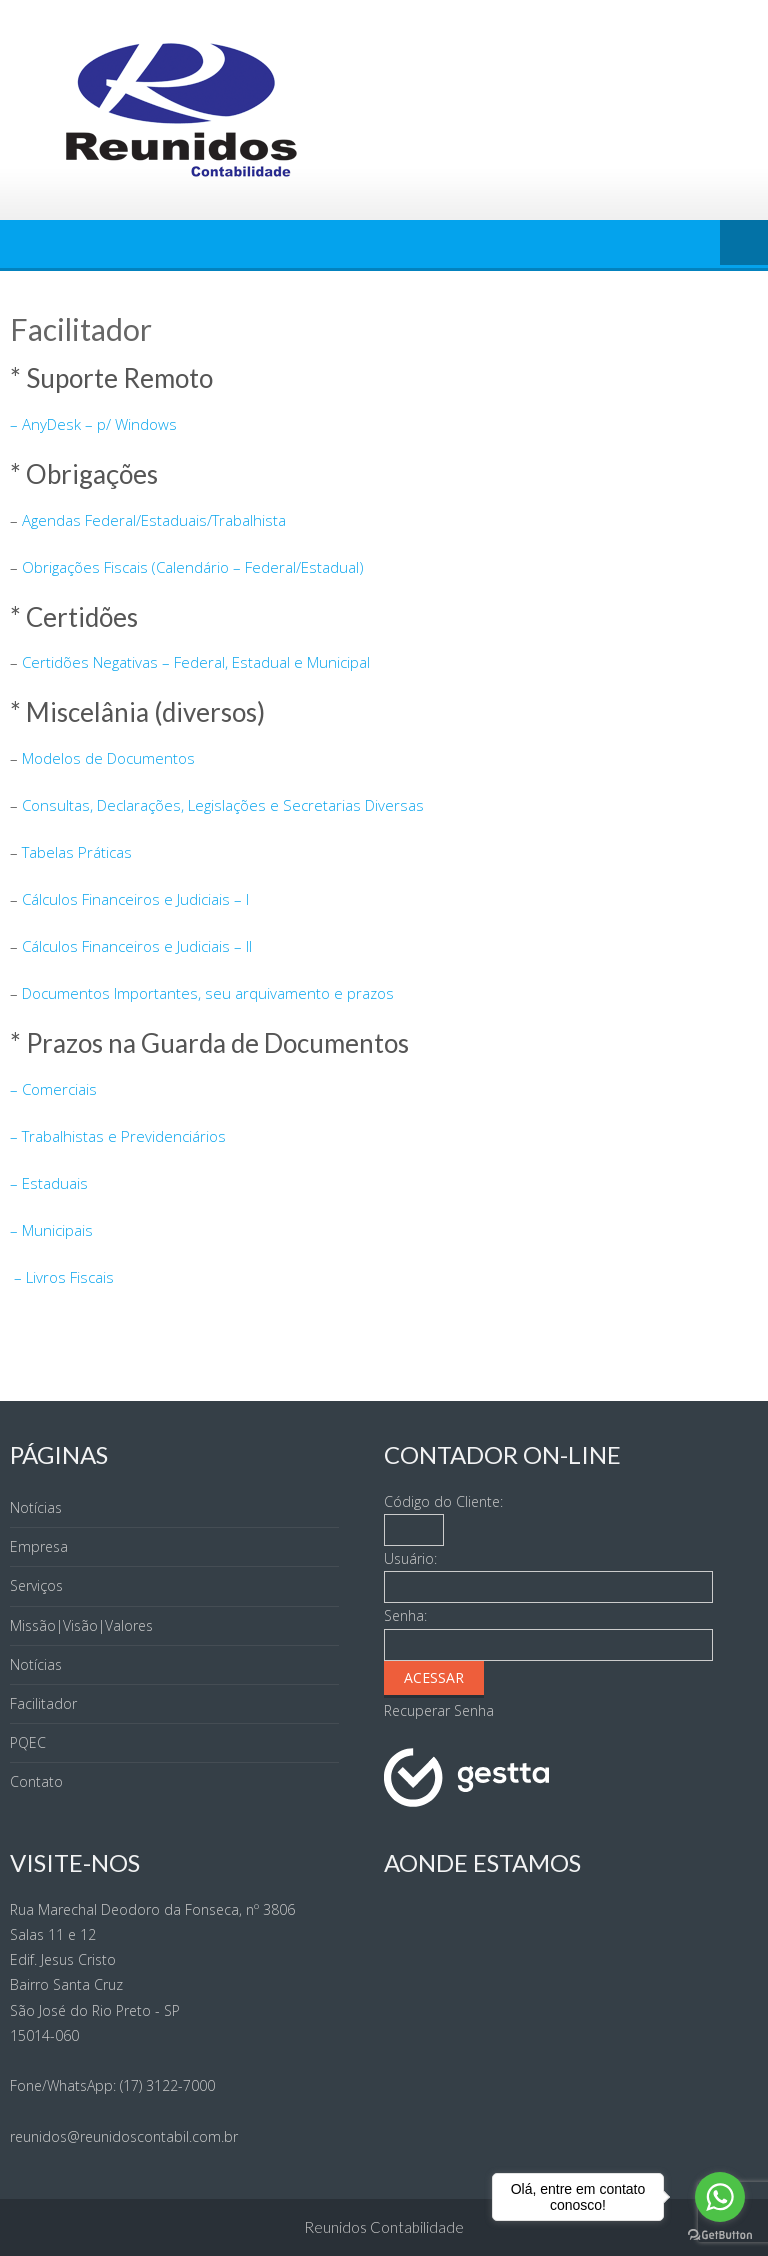 The image size is (768, 2256). What do you see at coordinates (36, 1781) in the screenshot?
I see `Contato` at bounding box center [36, 1781].